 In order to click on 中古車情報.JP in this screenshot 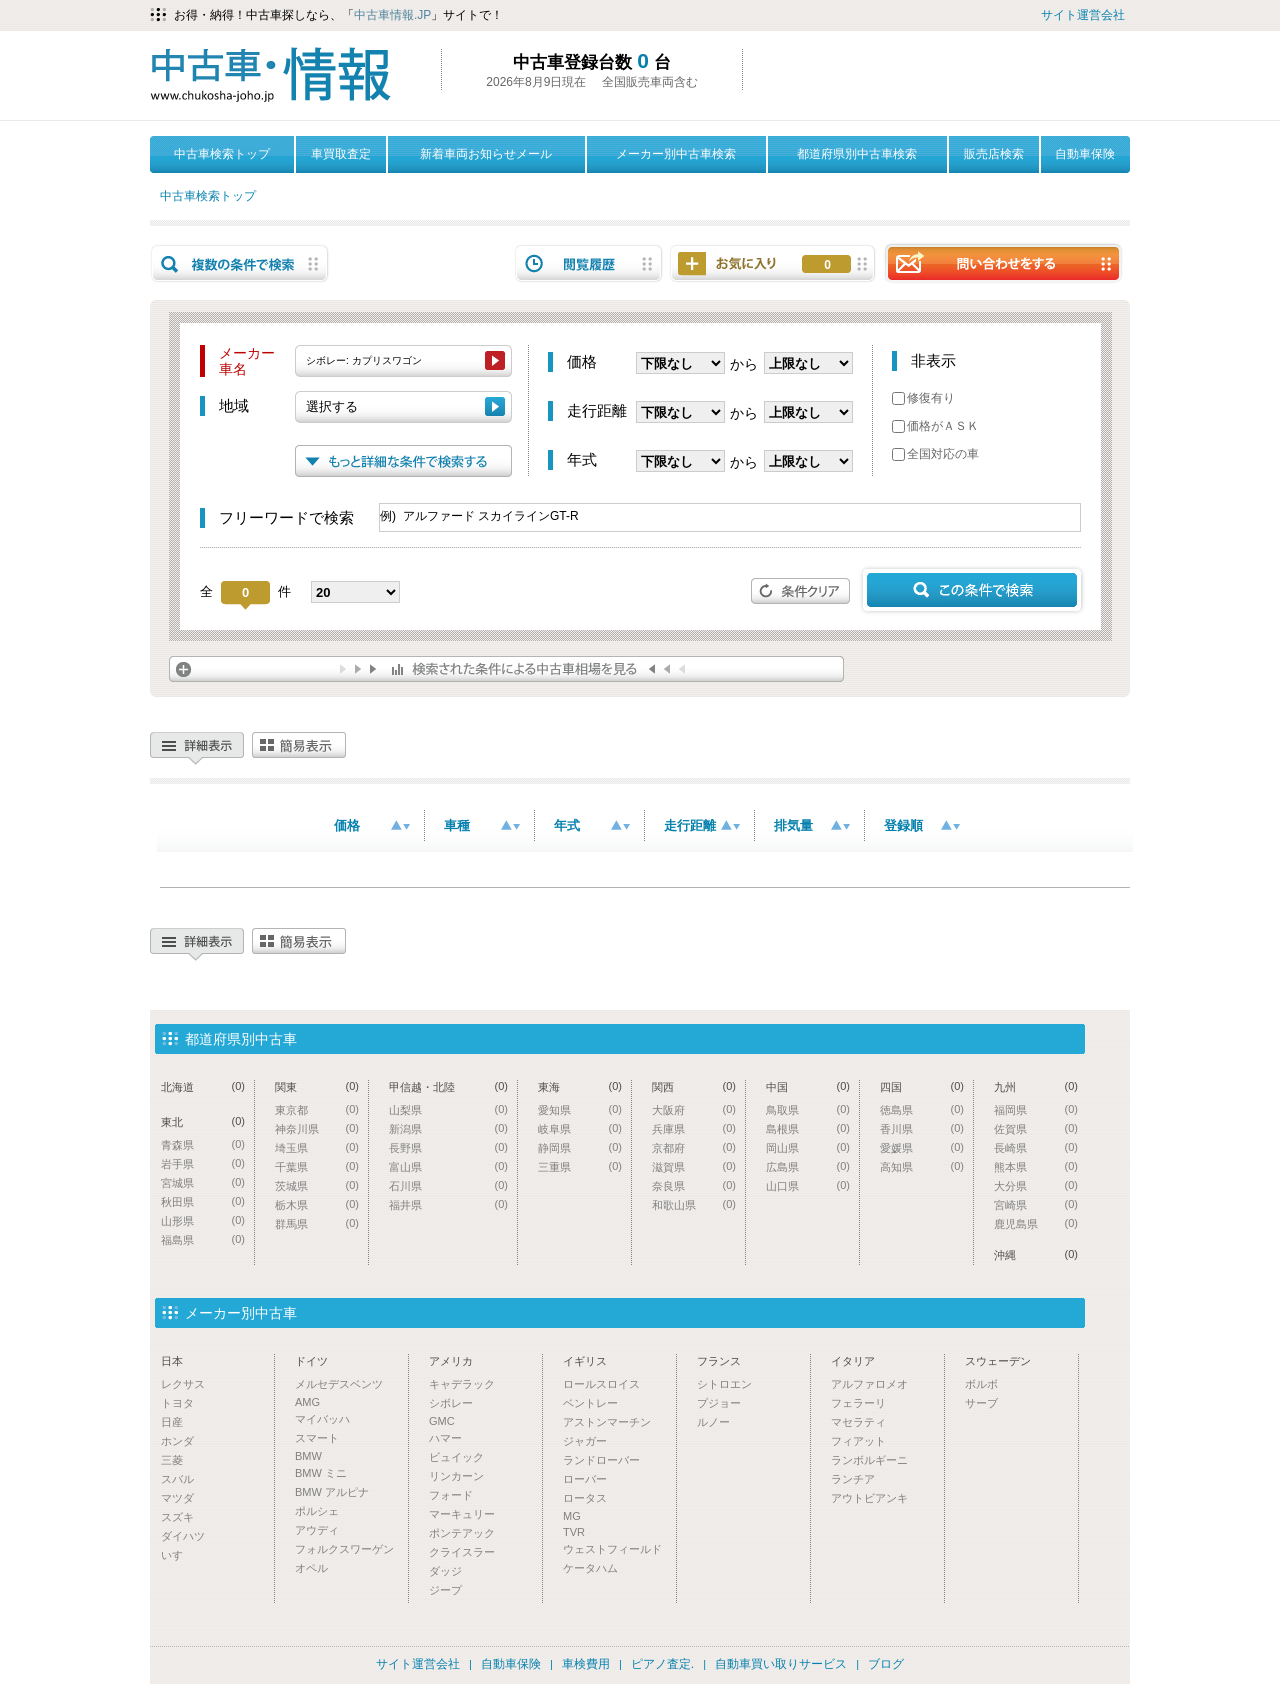, I will do `click(392, 15)`.